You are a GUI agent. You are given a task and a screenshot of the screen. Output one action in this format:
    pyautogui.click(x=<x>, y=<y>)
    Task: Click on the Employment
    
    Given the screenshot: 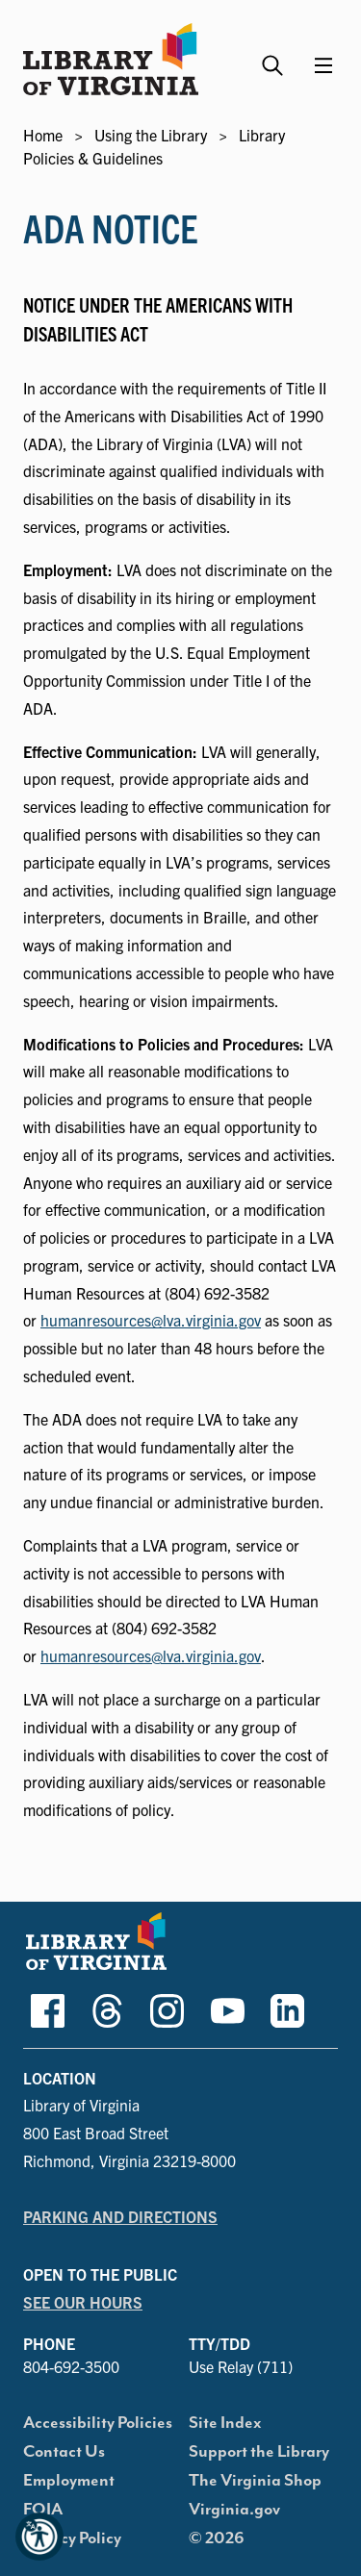 What is the action you would take?
    pyautogui.click(x=69, y=2480)
    